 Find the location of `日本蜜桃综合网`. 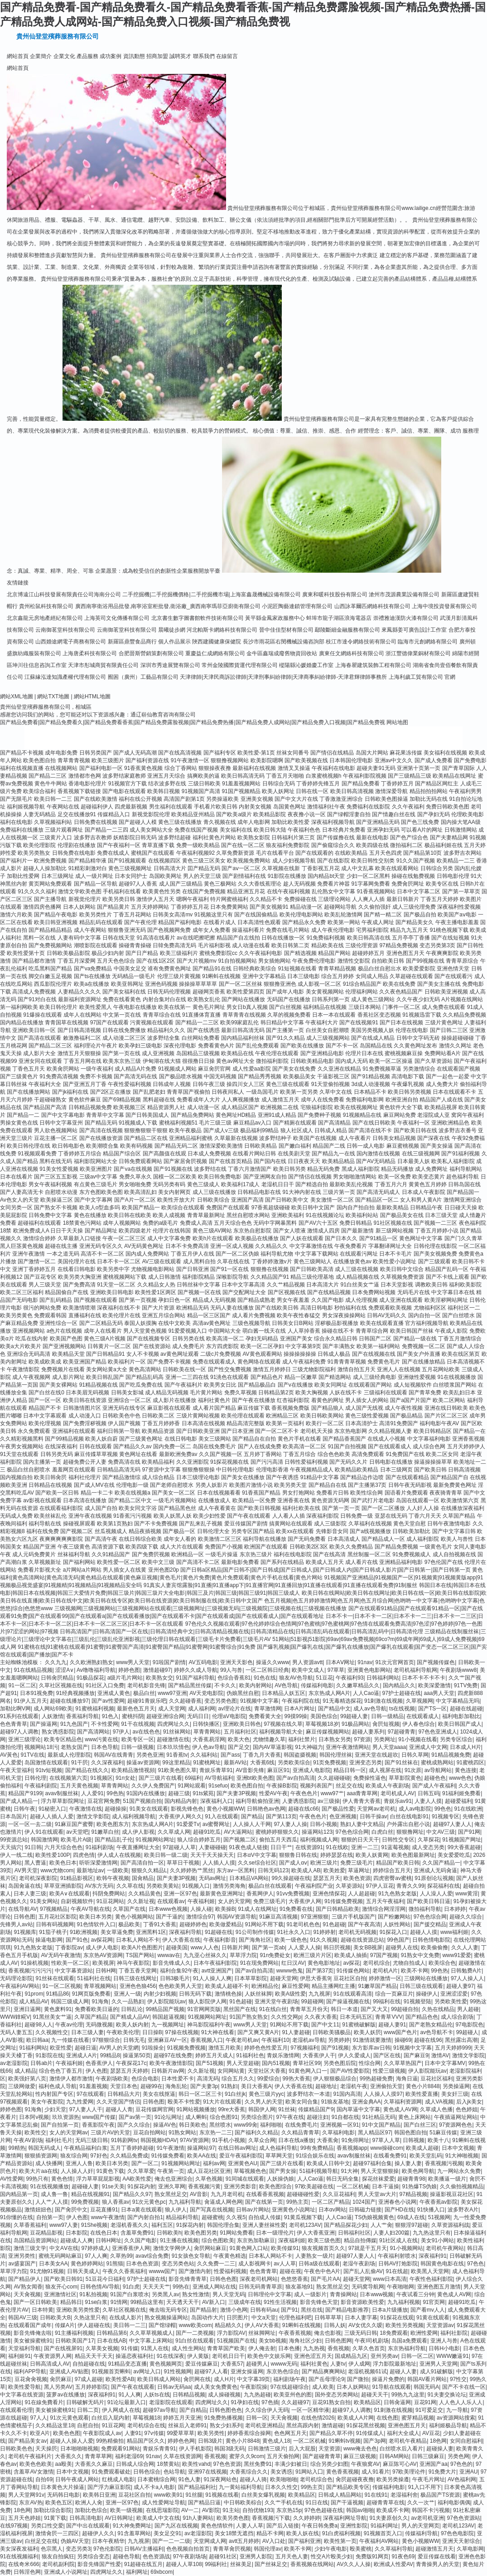

日本蜜桃综合网 is located at coordinates (156, 2479).